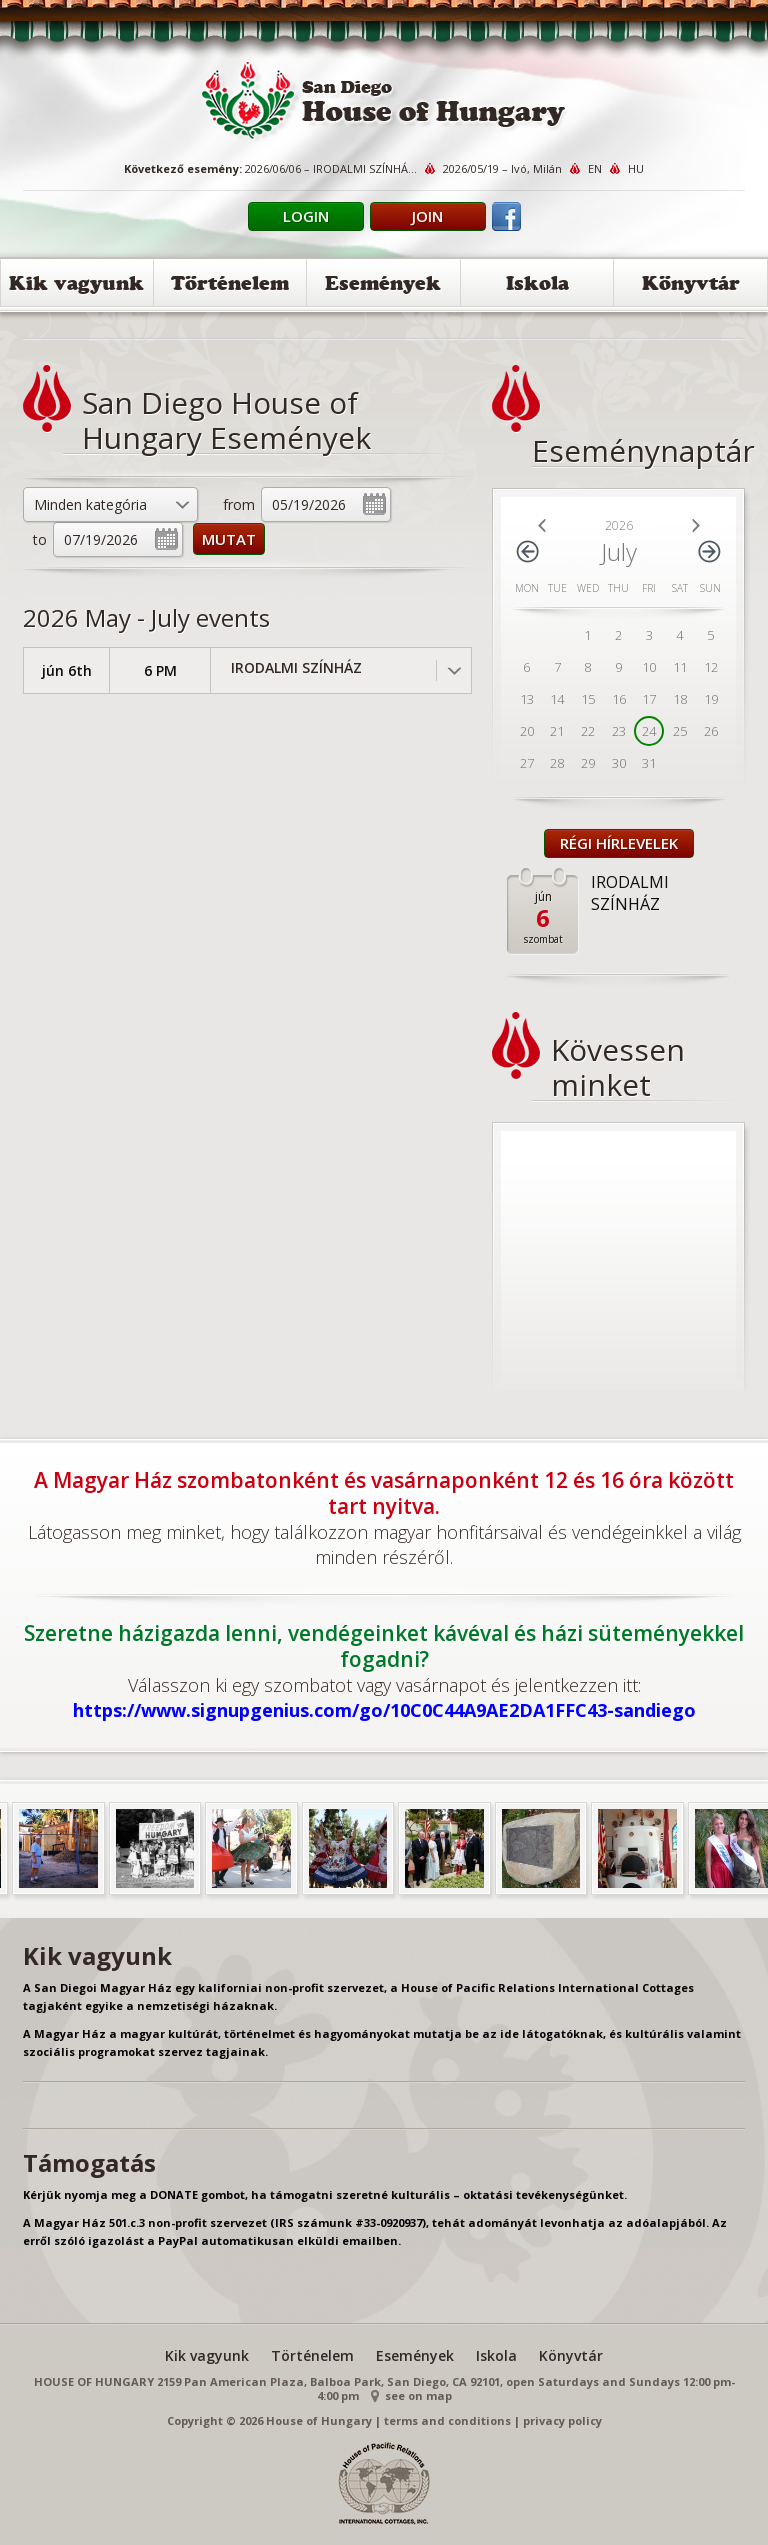 This screenshot has height=2545, width=768. I want to click on Minden kategória, so click(90, 504).